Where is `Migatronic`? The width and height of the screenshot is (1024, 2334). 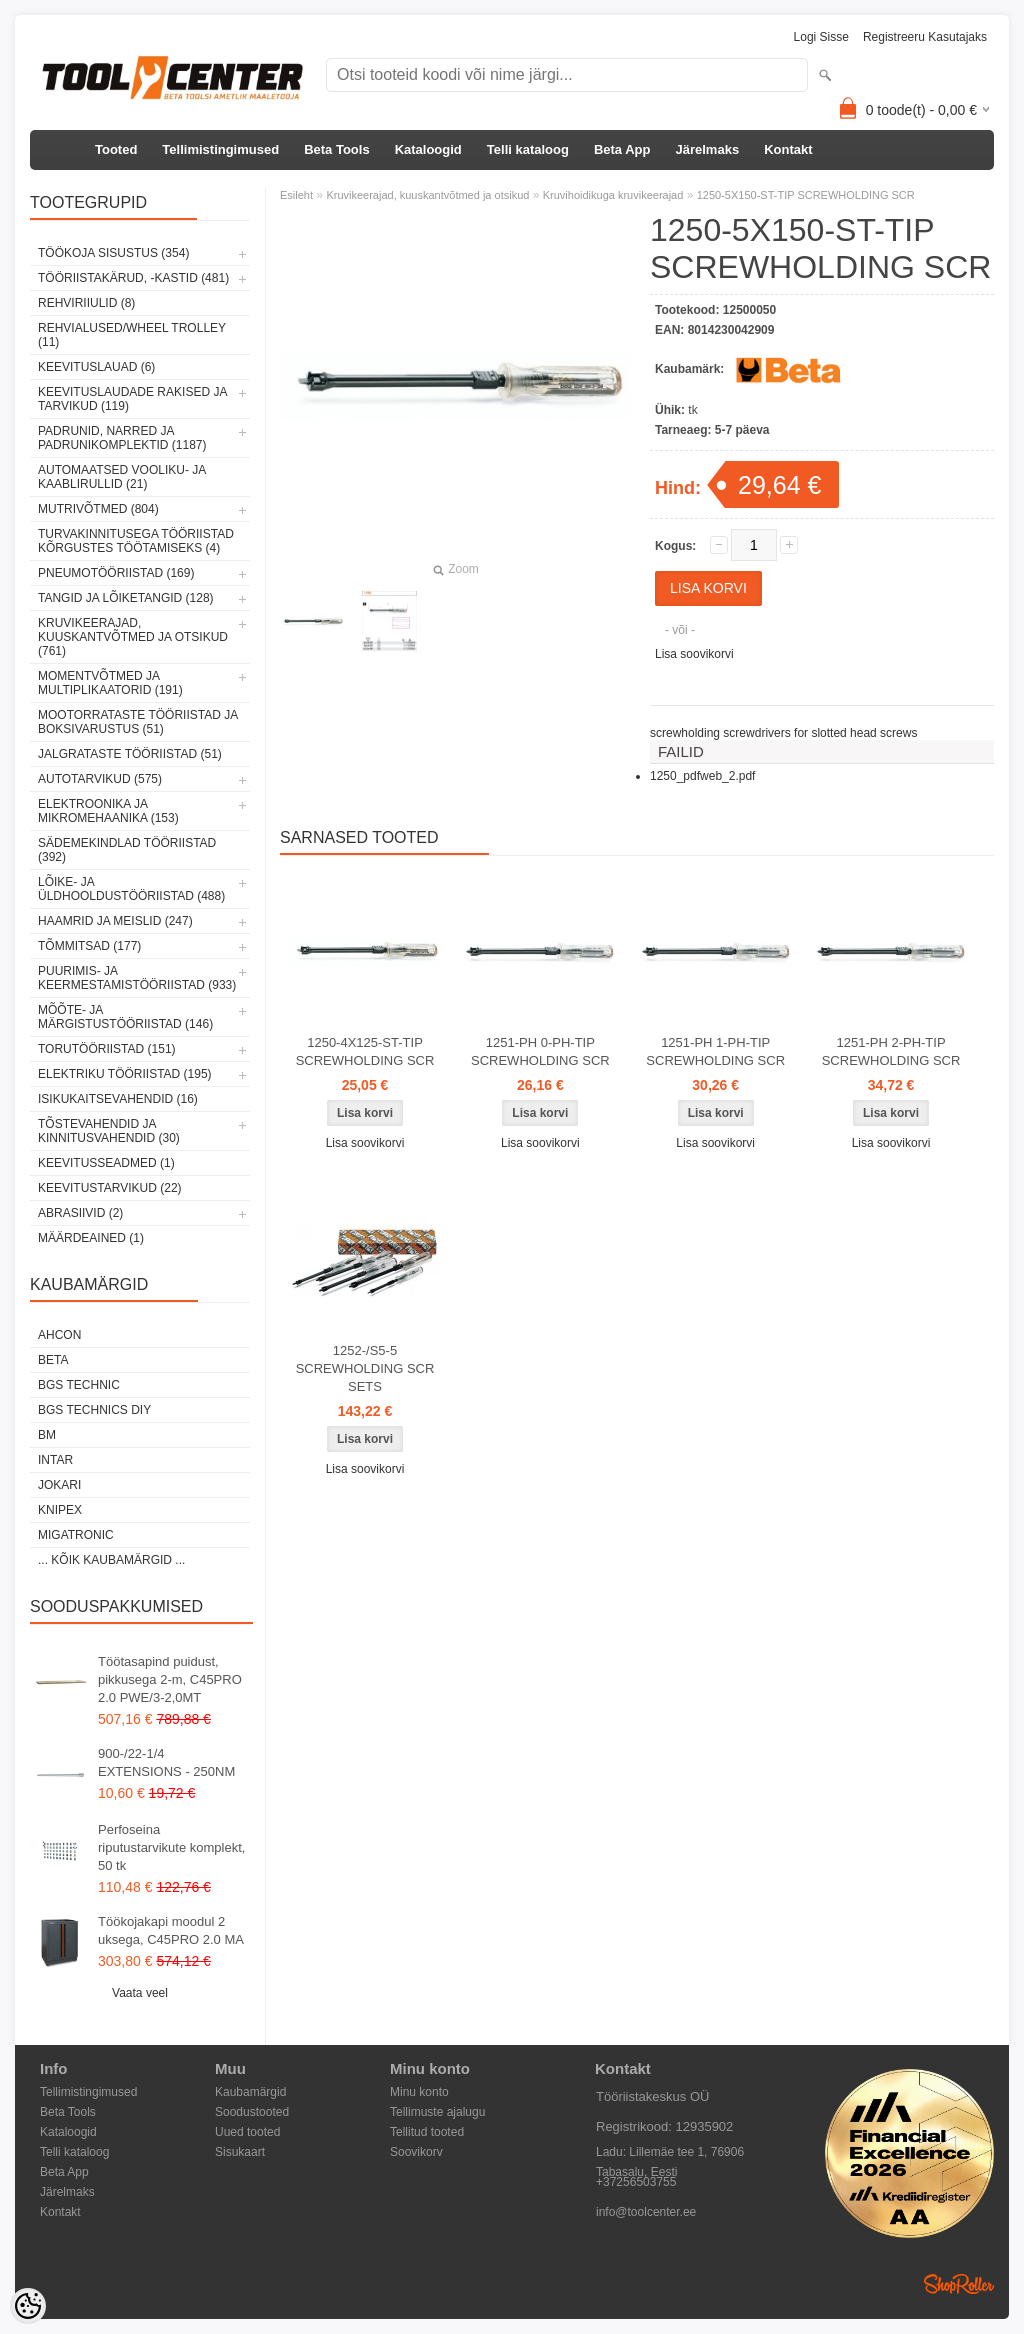 Migatronic is located at coordinates (76, 1535).